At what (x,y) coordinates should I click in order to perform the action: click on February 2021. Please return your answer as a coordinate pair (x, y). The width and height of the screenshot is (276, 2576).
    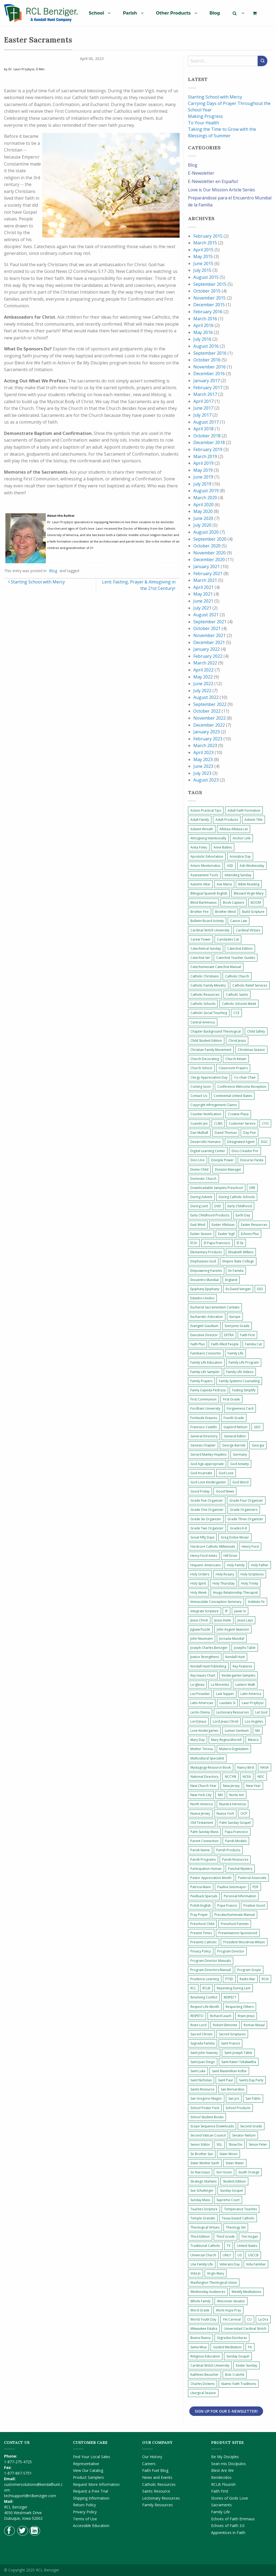
    Looking at the image, I should click on (207, 573).